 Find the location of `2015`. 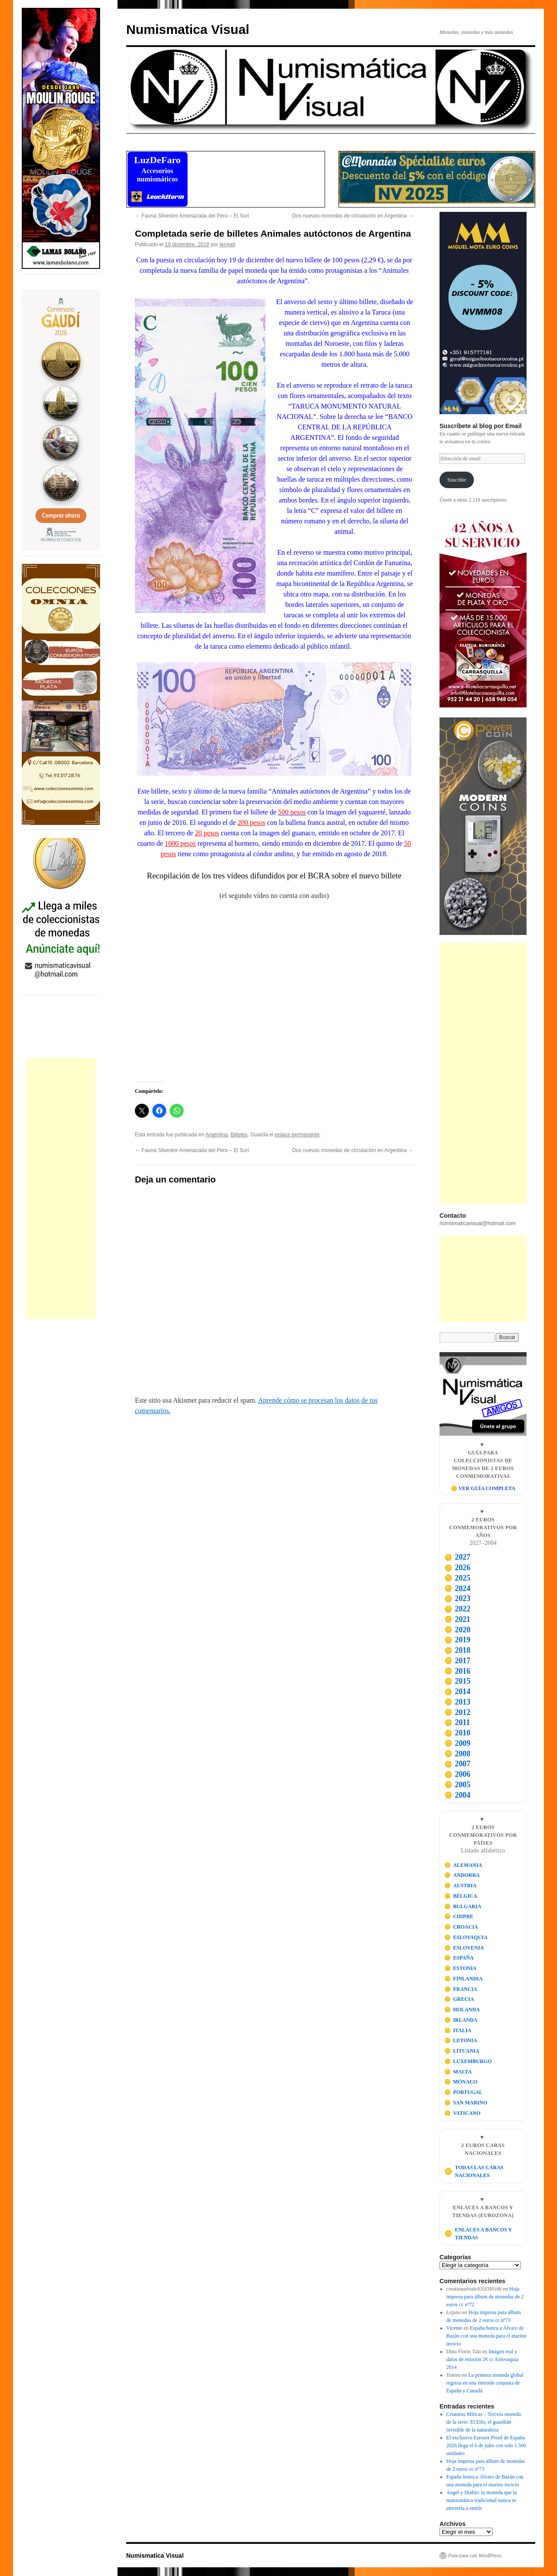

2015 is located at coordinates (457, 1681).